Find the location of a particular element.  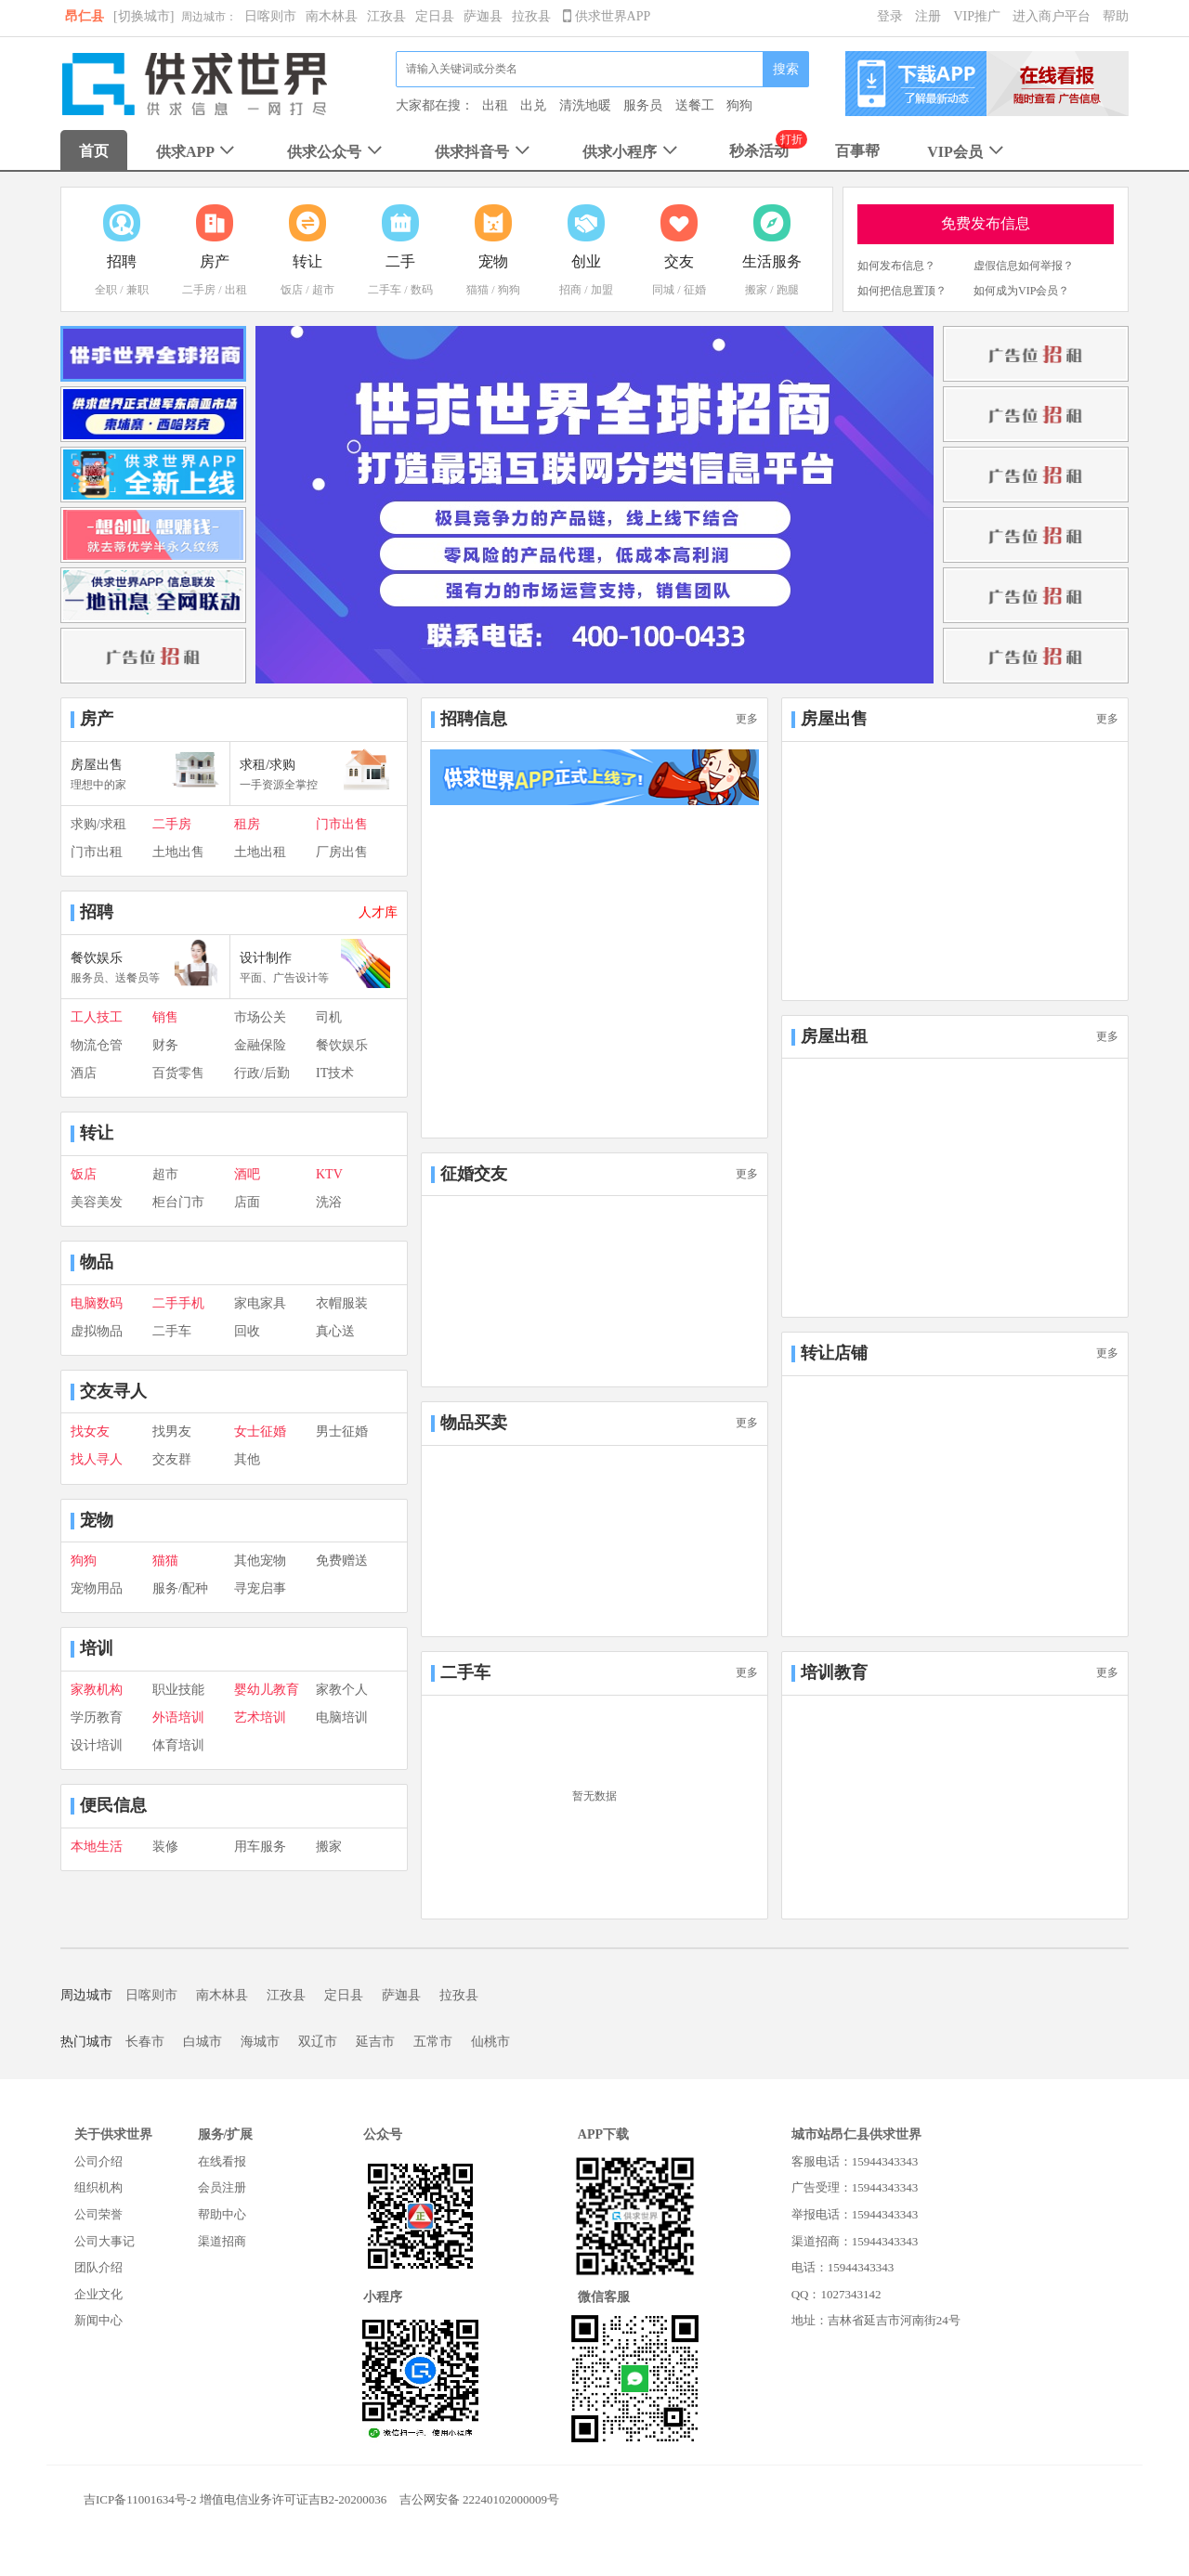

柜台门市 is located at coordinates (178, 1202).